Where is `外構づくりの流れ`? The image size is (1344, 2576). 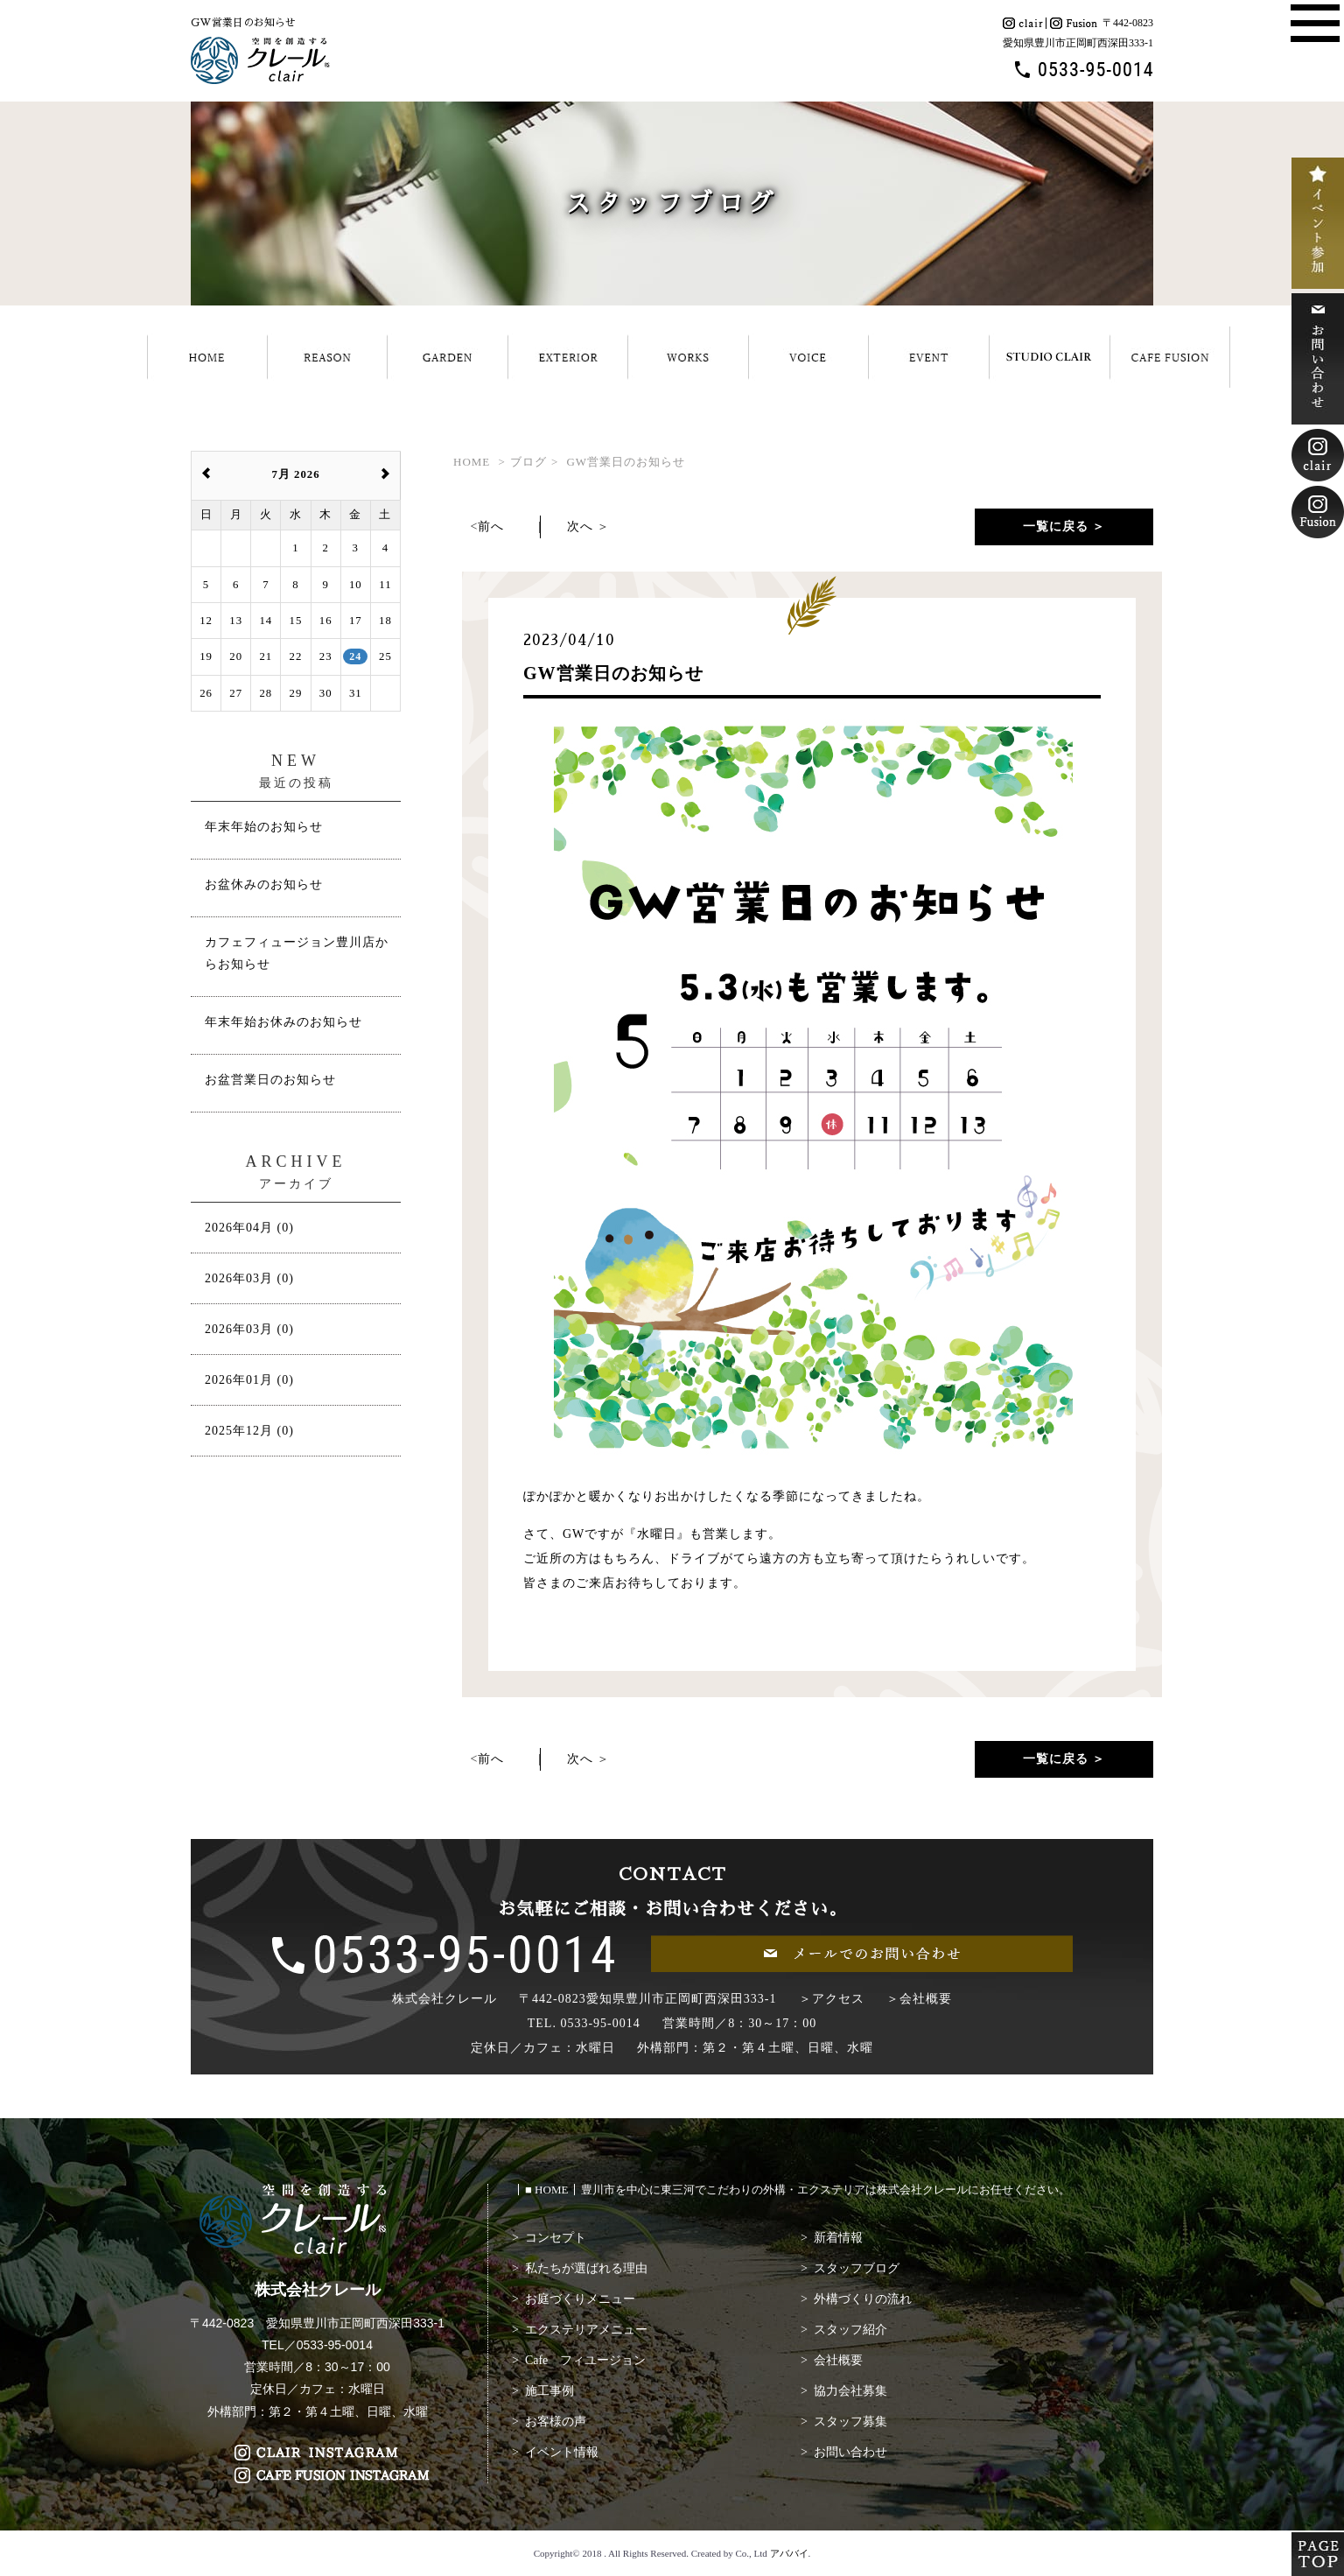
外構づくりの流れ is located at coordinates (863, 2299).